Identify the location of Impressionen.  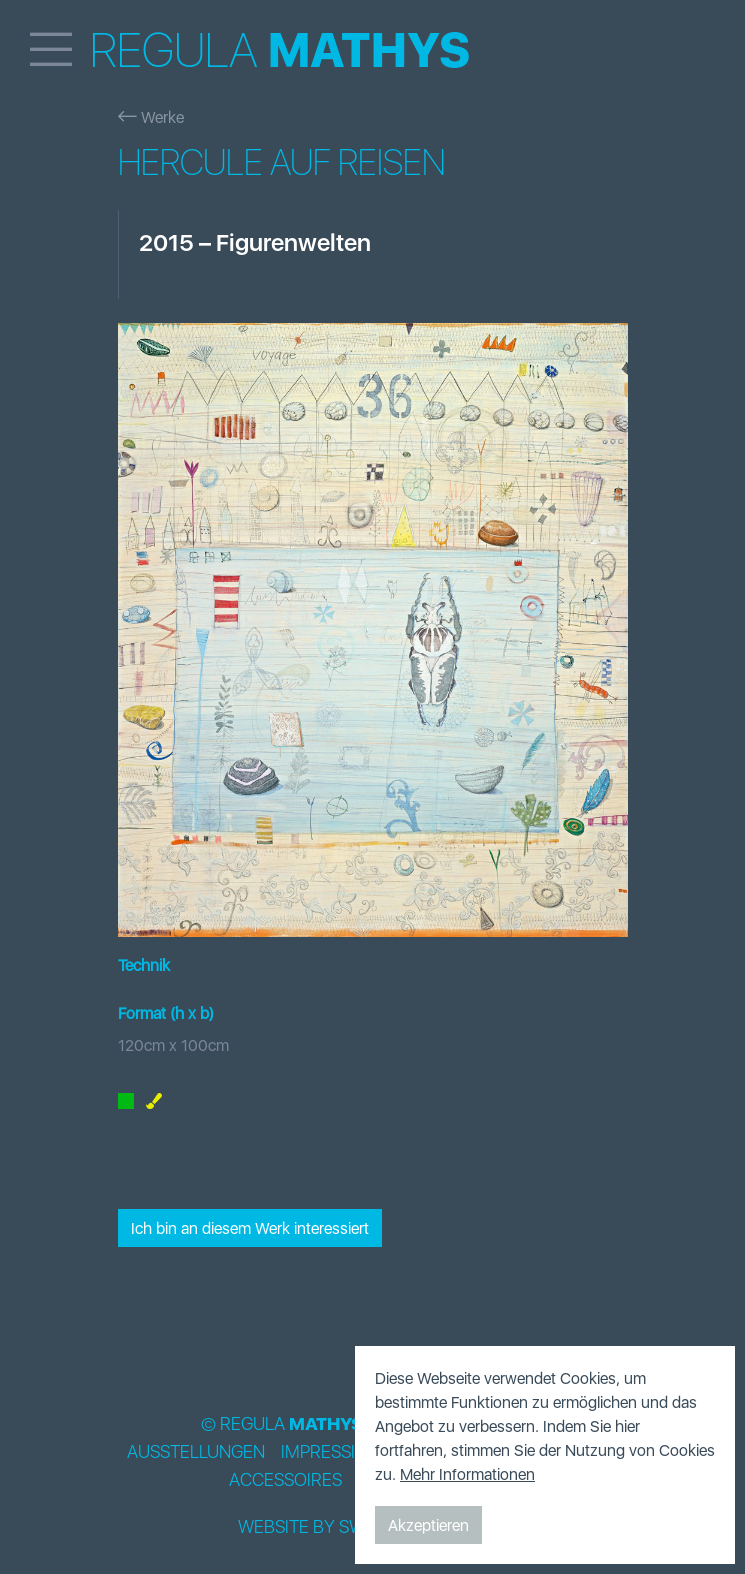
(341, 1452).